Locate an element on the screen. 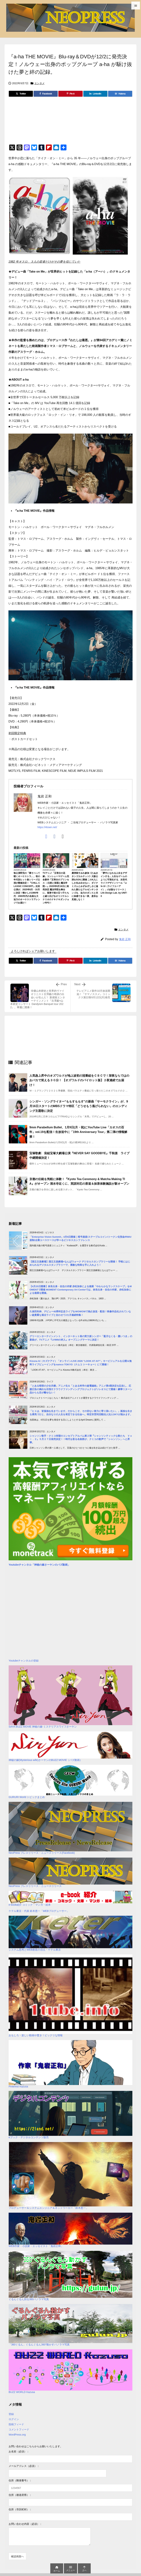 The image size is (141, 2576). 人気急上昇中のオズワルドが地上波初の冠番組をＣＢＣで！深夜ならではのおバカで笑える３０分！ 【オズワルドのパイロット版】２夜連続でお届け！ is located at coordinates (79, 1080).